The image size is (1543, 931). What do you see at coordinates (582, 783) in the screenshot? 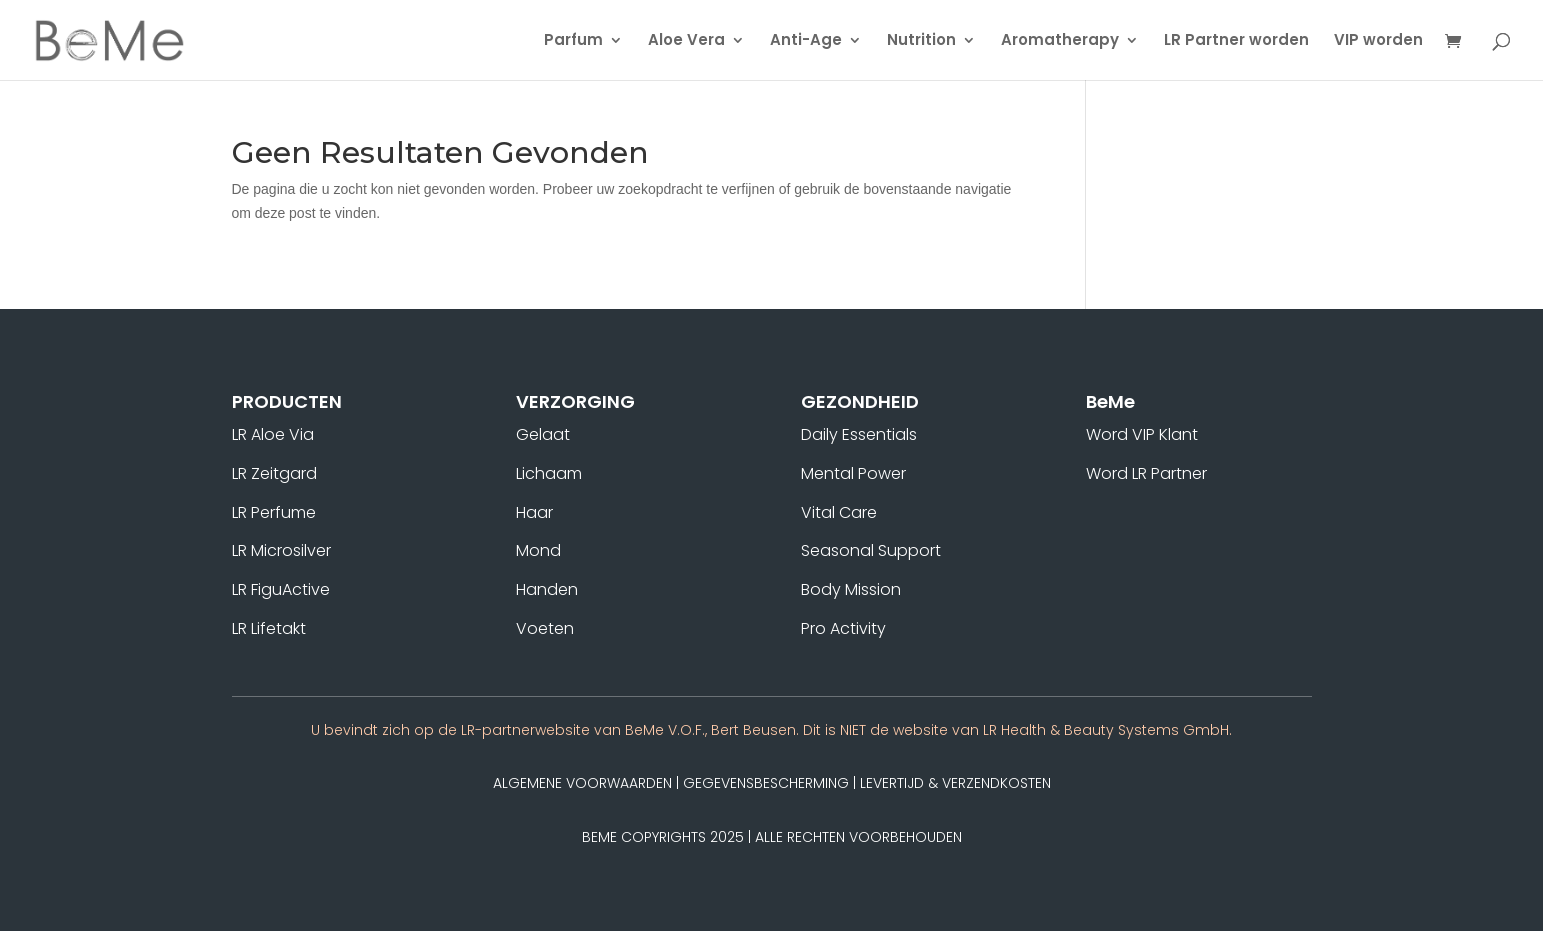
I see `Algemene Voorwaarden` at bounding box center [582, 783].